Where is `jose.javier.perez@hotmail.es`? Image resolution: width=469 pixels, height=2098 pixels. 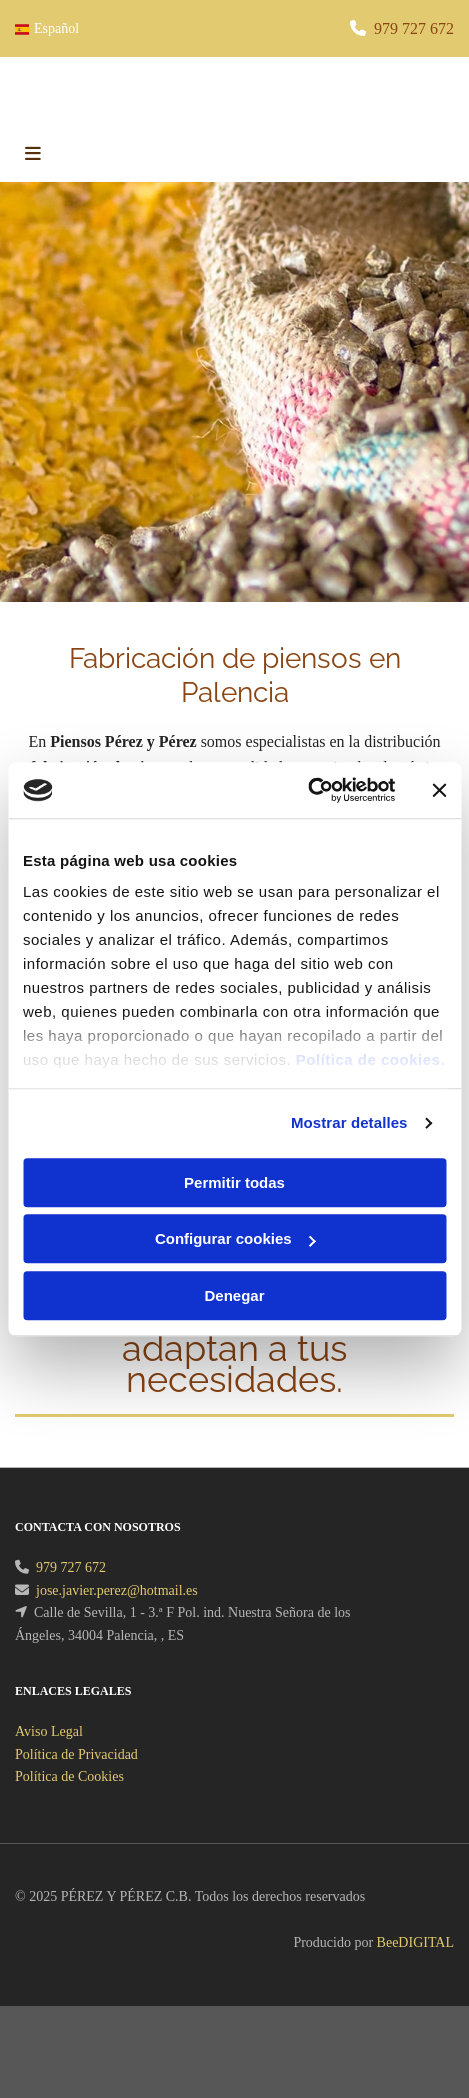
jose.javier.perez@hotmail.es is located at coordinates (117, 1614).